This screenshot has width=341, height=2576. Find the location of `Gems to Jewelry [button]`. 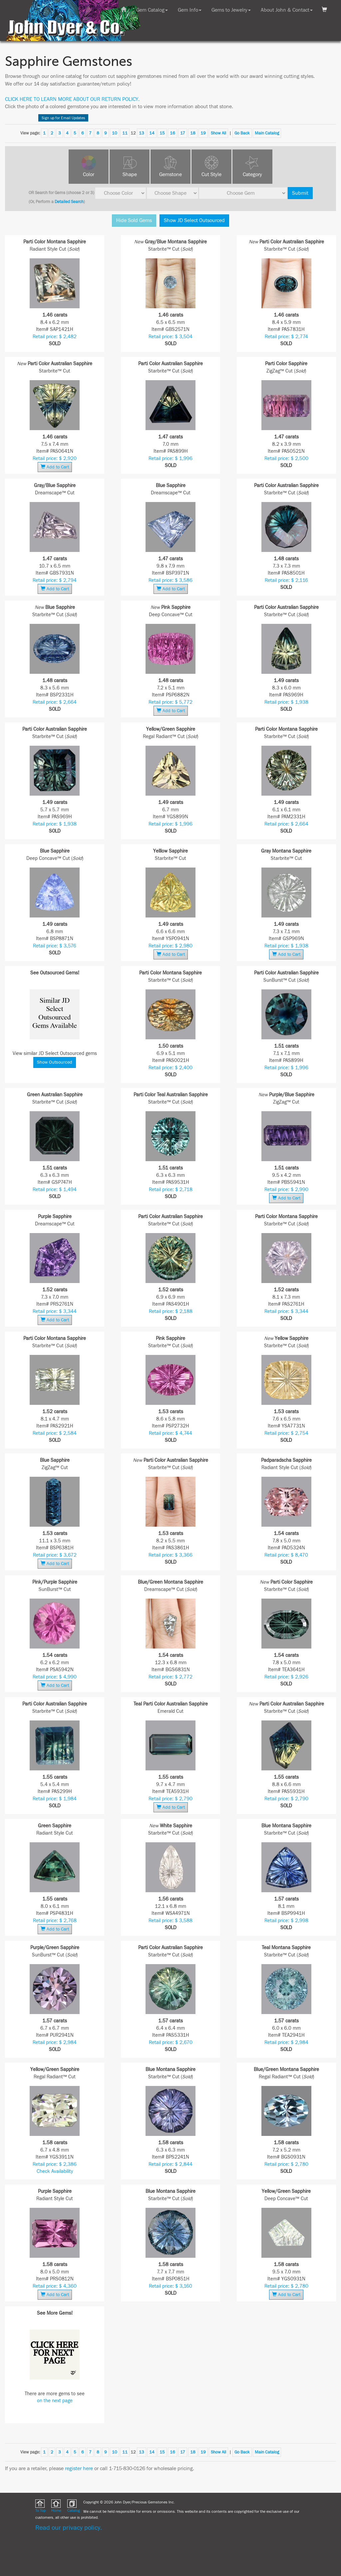

Gems to Jewelry [button] is located at coordinates (231, 10).